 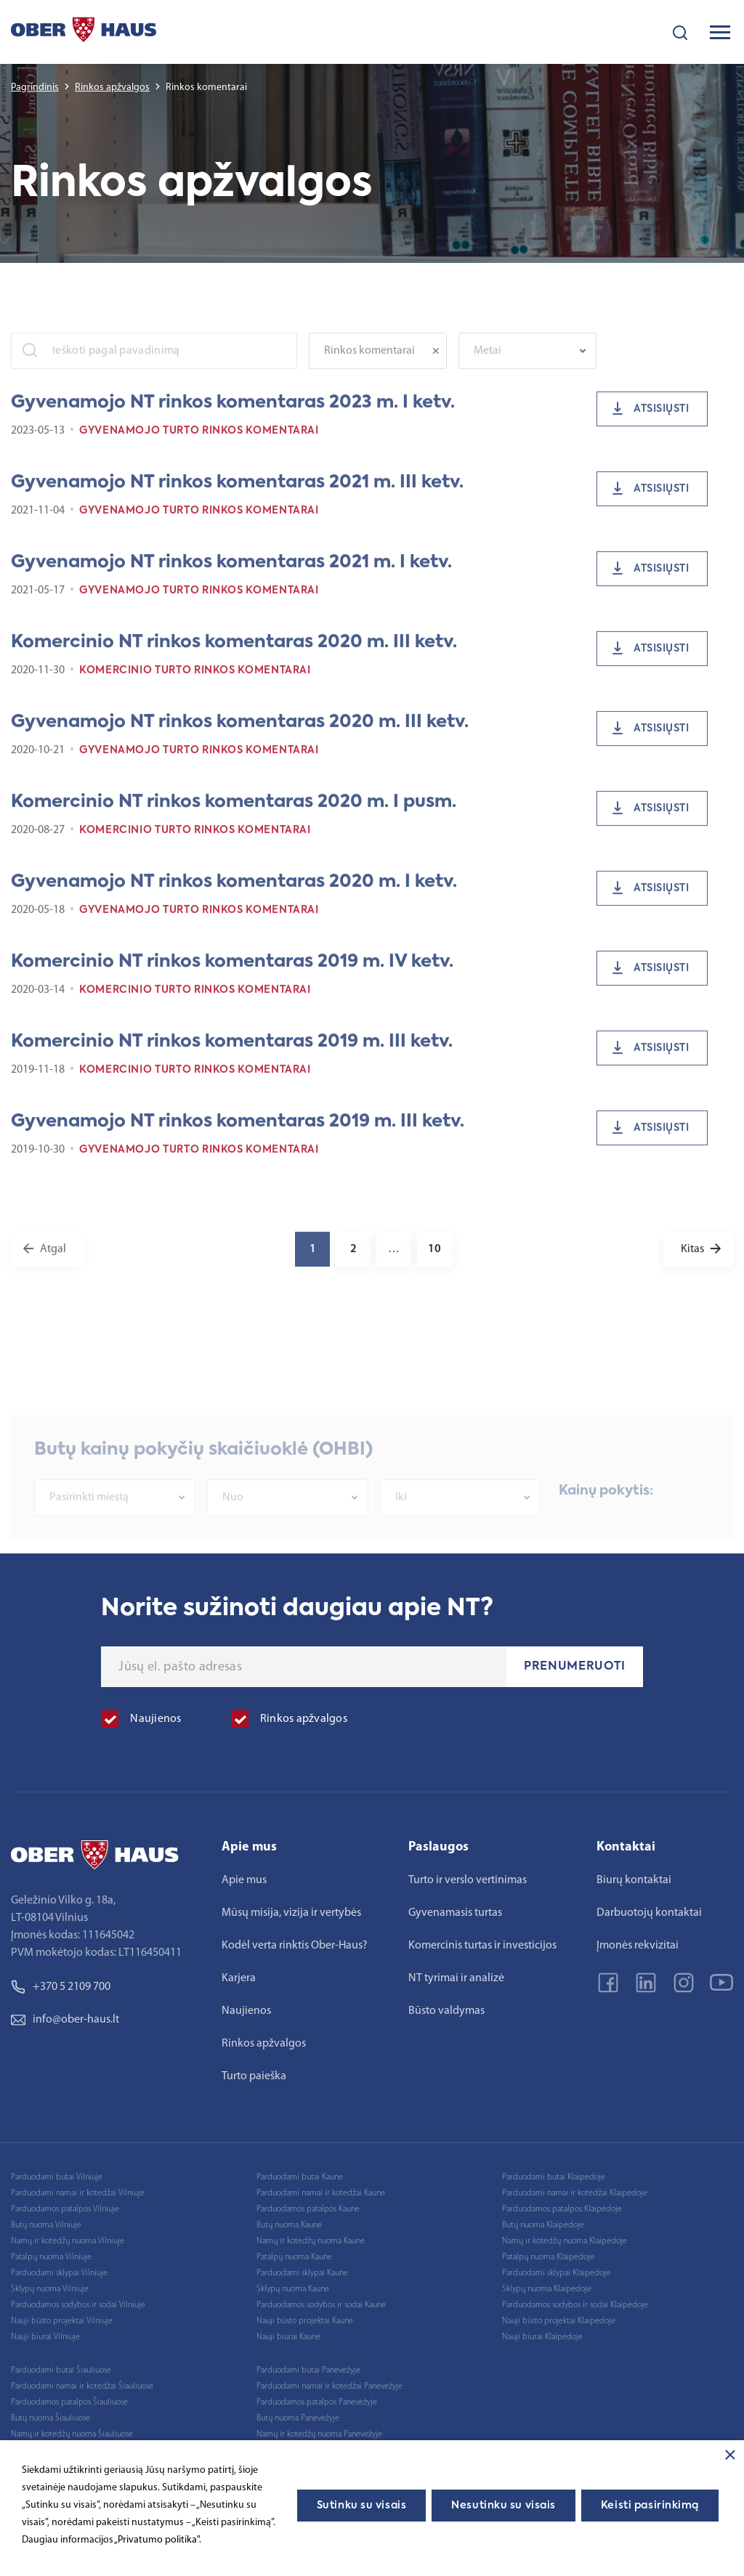 What do you see at coordinates (59, 2273) in the screenshot?
I see `Parduodami sklypai Vilniuje` at bounding box center [59, 2273].